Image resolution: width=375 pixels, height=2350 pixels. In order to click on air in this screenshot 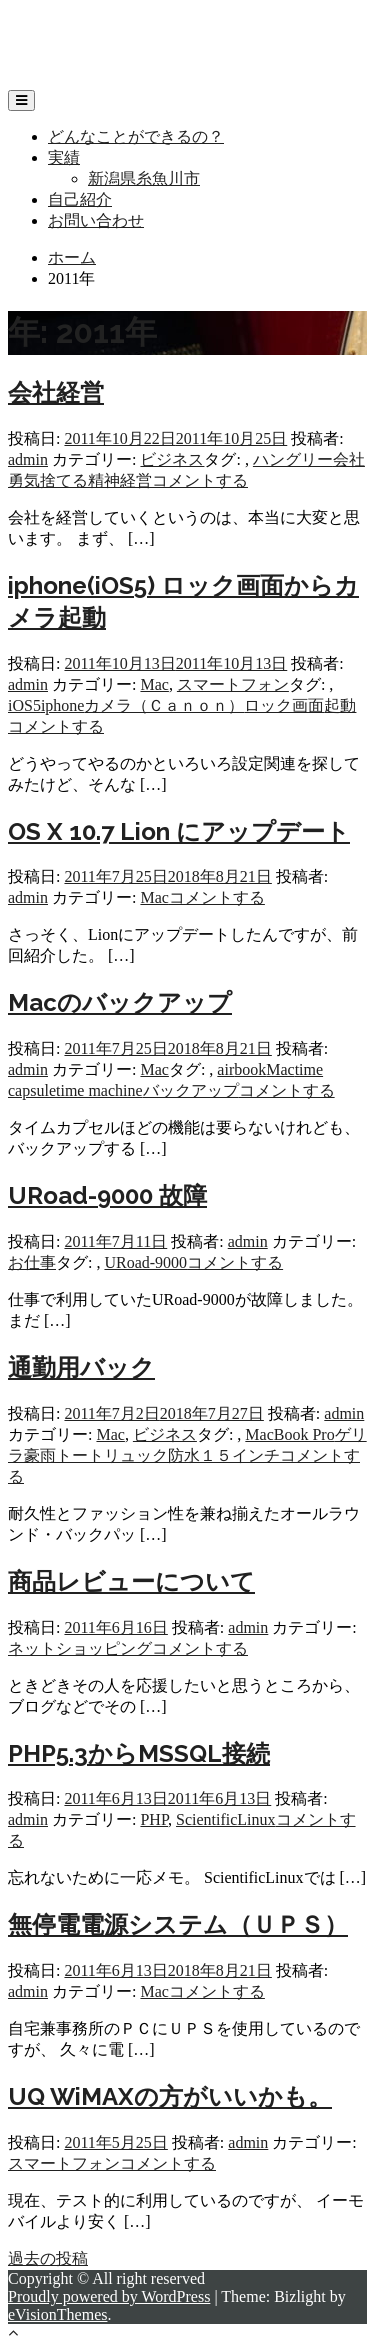, I will do `click(225, 1069)`.